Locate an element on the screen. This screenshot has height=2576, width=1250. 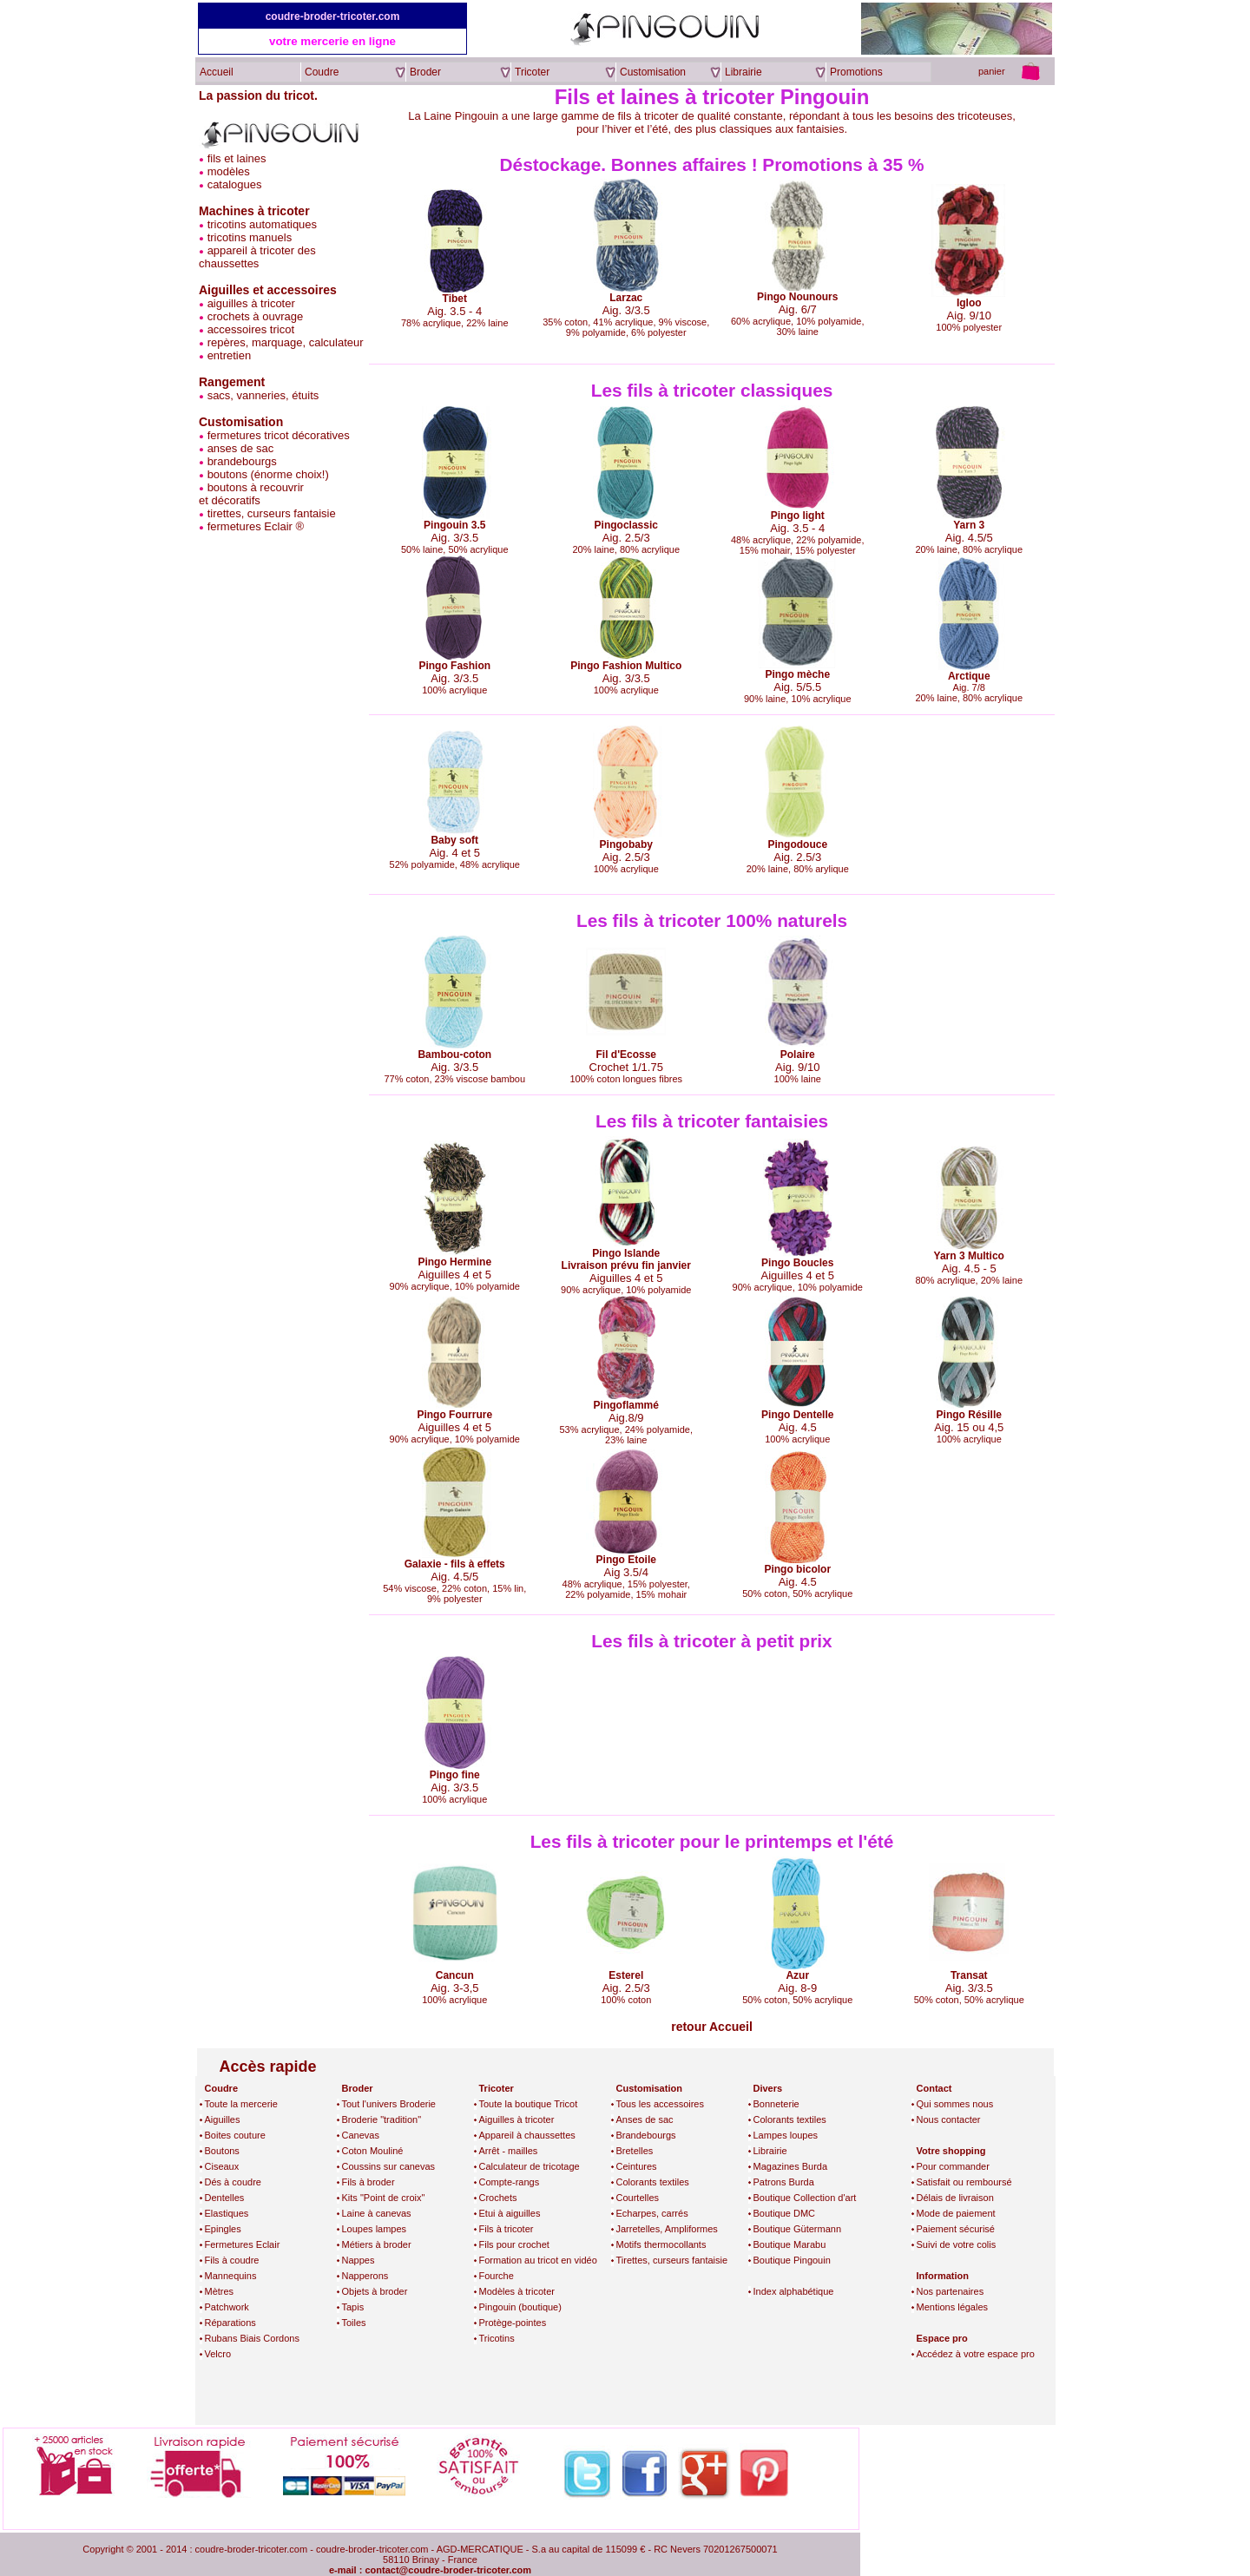
Elastiques is located at coordinates (227, 2213).